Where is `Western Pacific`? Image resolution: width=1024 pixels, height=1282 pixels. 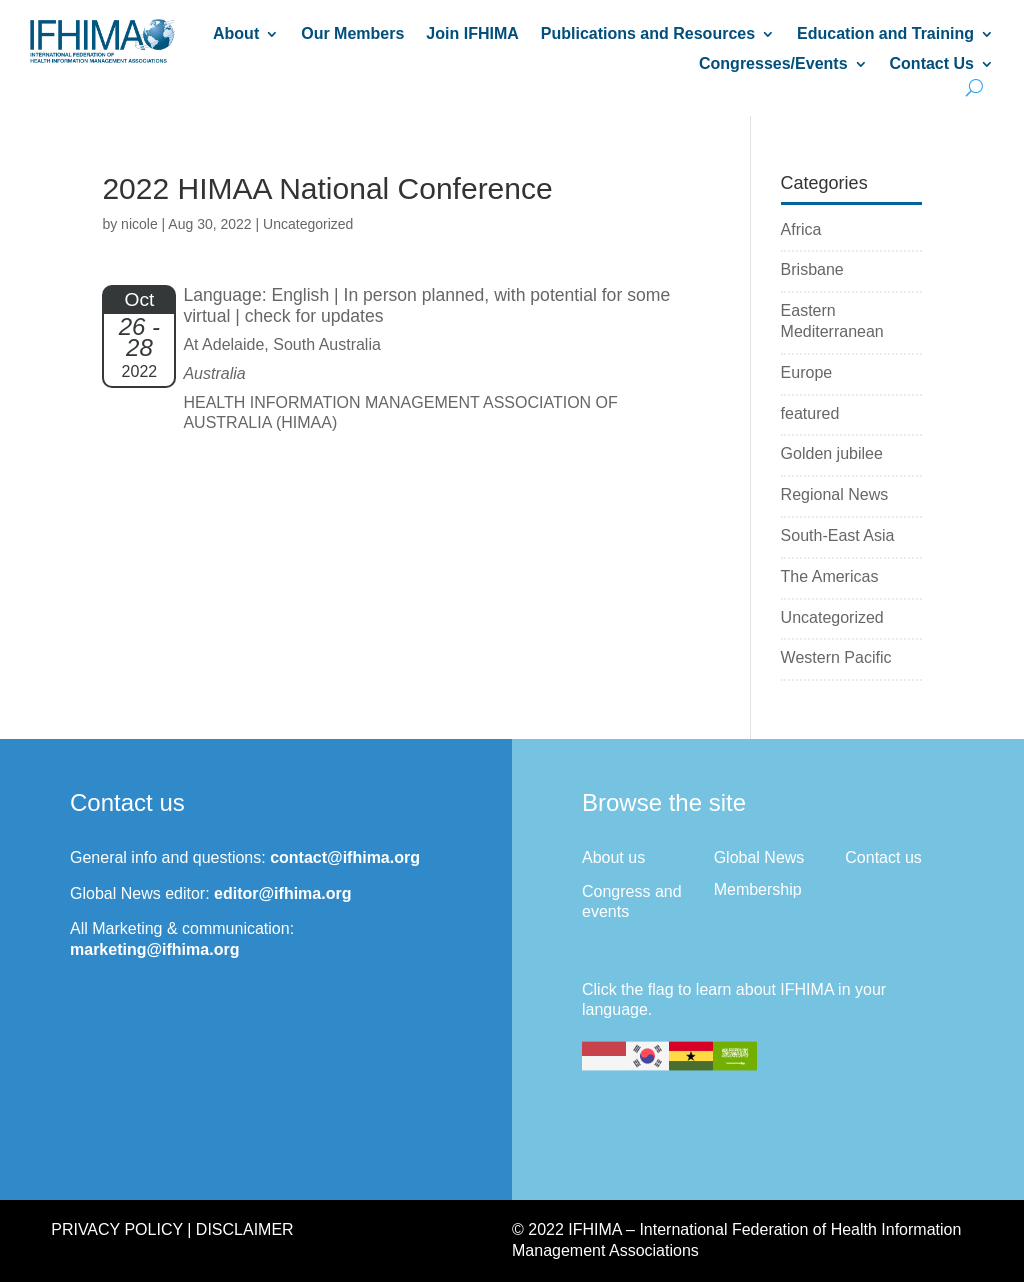
Western Pacific is located at coordinates (836, 657).